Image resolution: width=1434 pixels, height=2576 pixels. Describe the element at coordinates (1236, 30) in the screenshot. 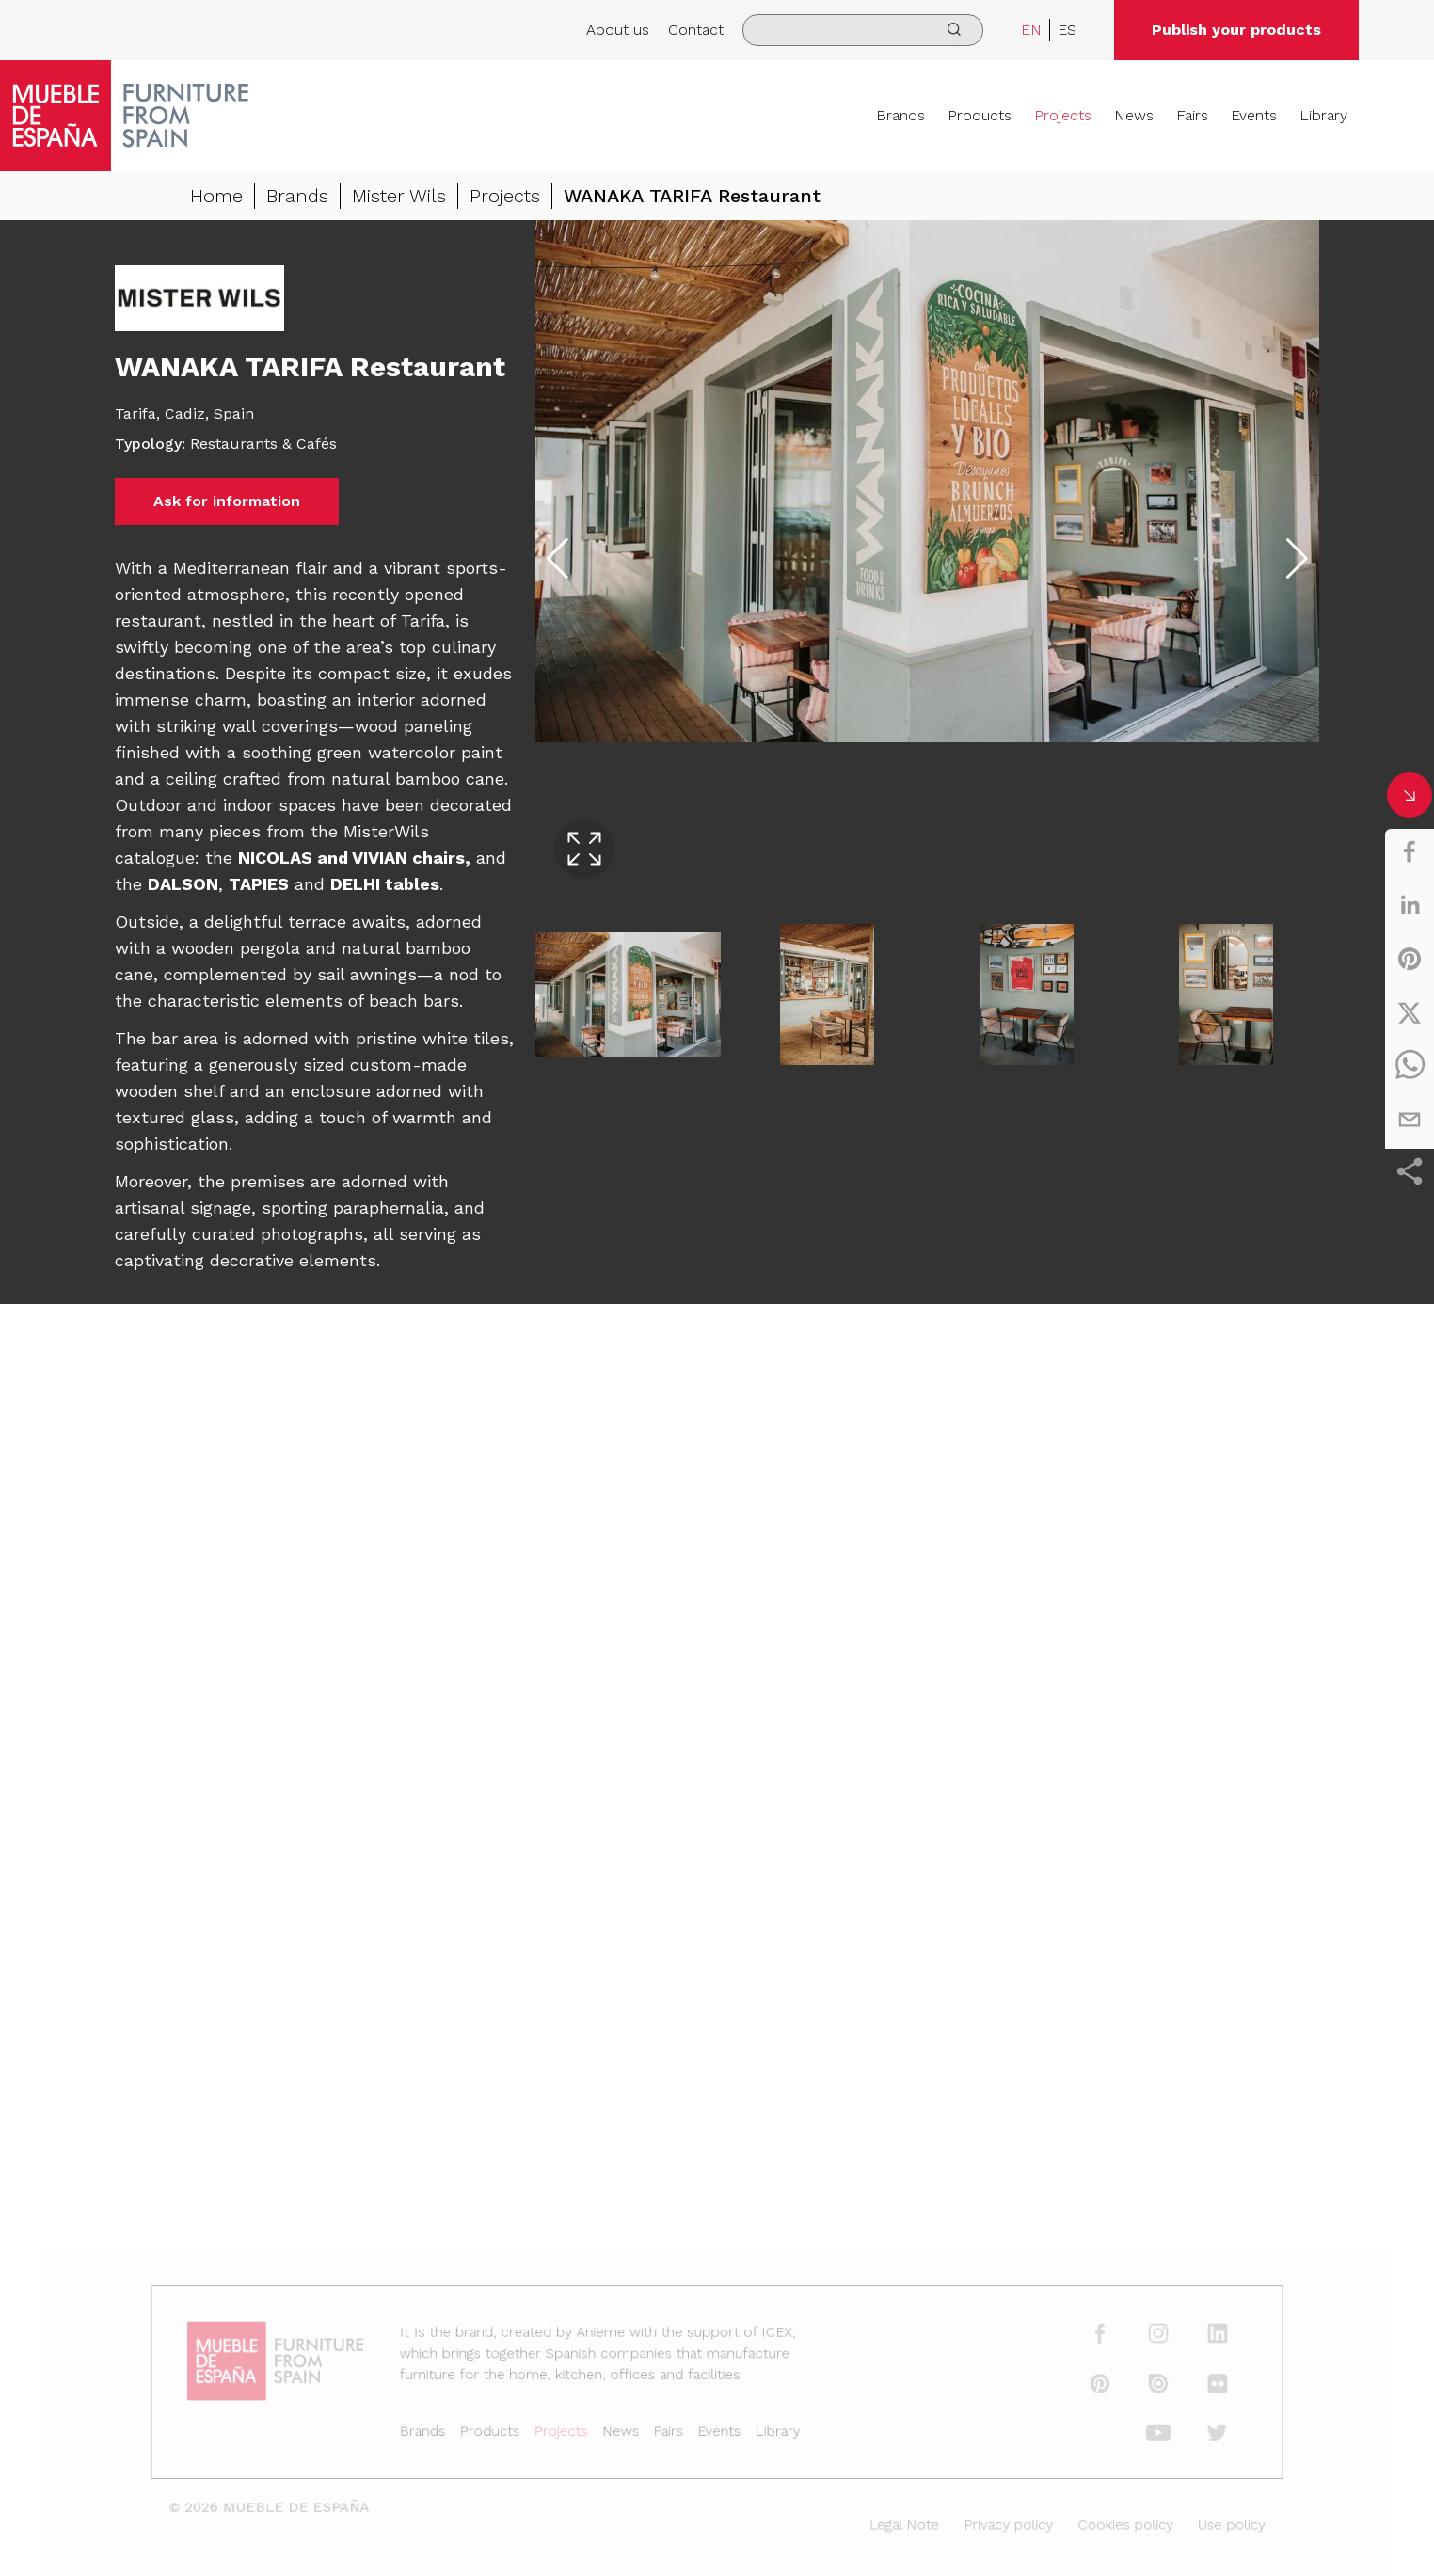

I see `Publish your products` at that location.